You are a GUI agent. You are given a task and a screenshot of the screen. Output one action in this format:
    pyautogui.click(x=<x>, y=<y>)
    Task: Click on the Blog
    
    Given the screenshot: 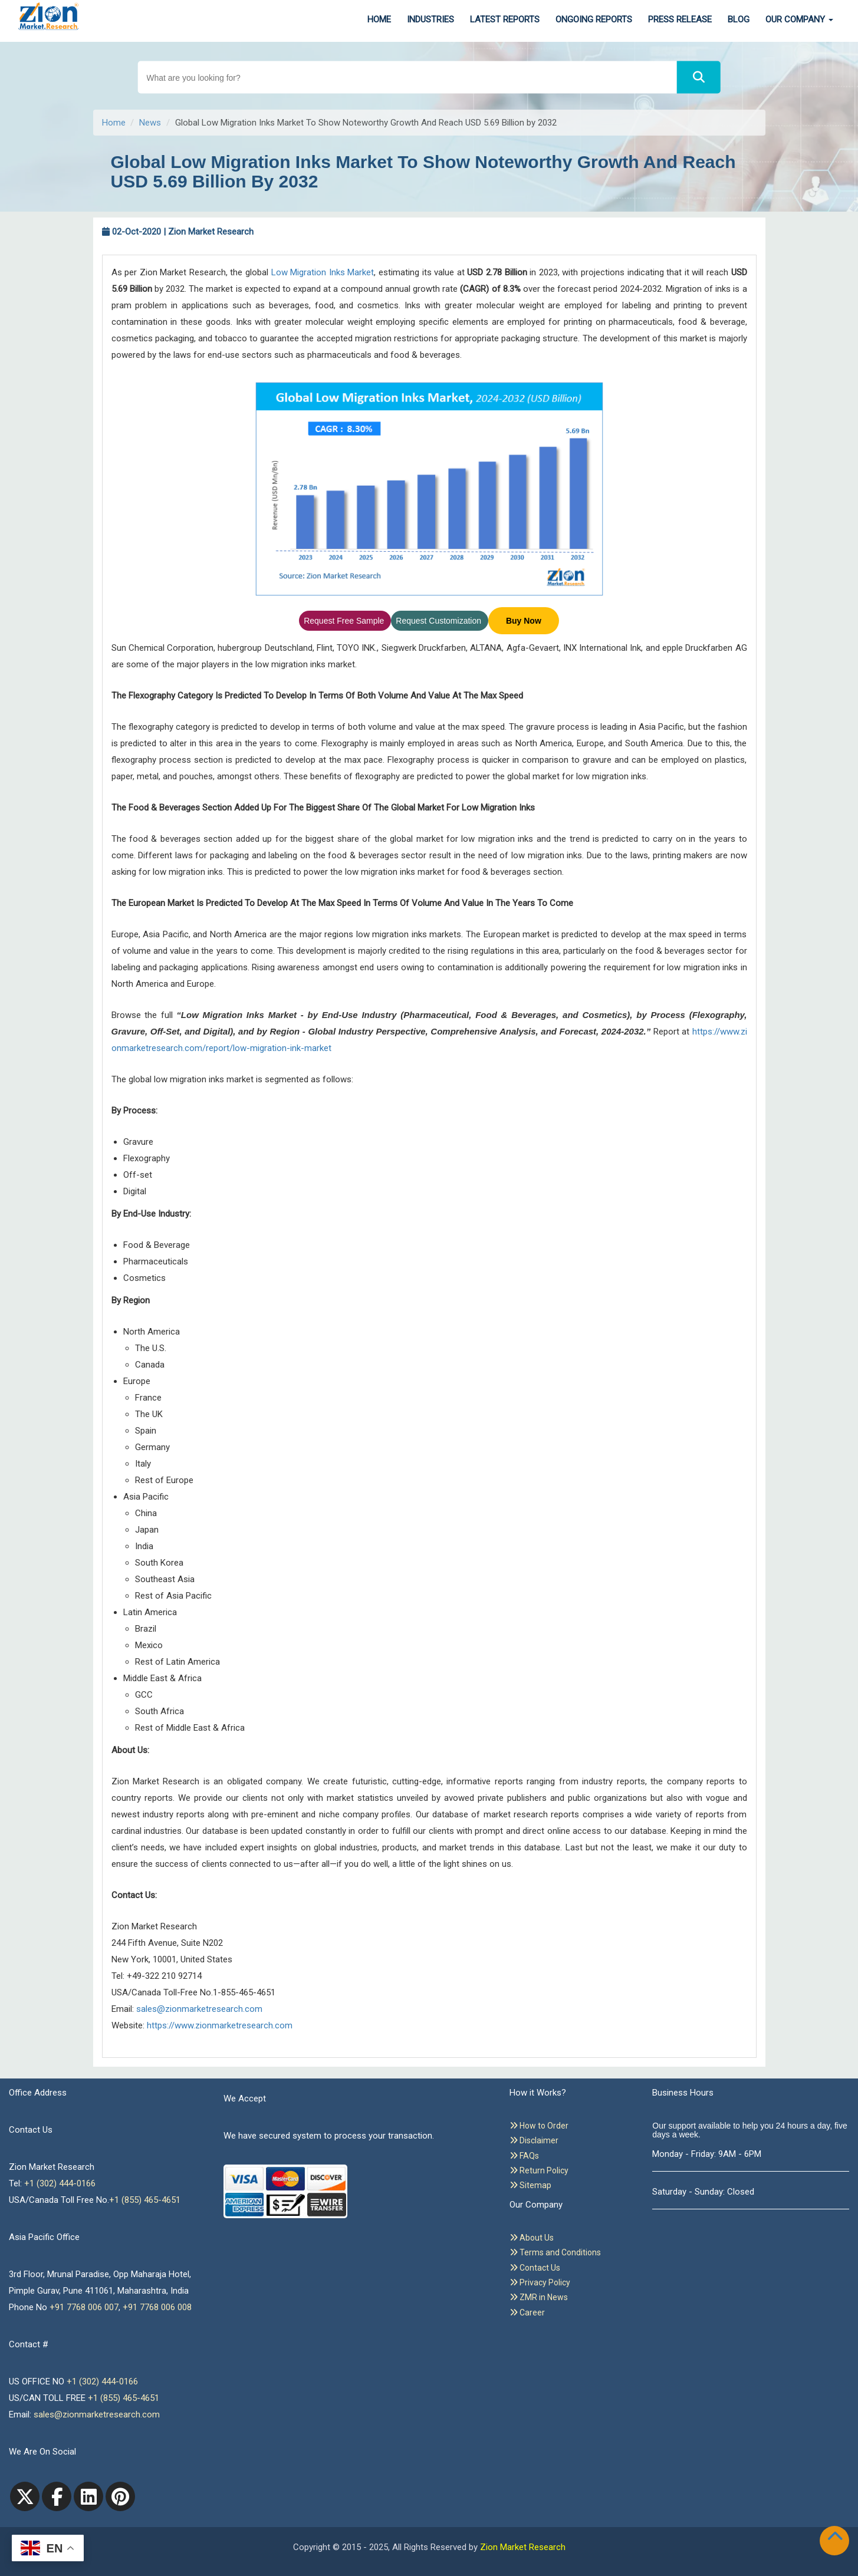 What is the action you would take?
    pyautogui.click(x=738, y=19)
    